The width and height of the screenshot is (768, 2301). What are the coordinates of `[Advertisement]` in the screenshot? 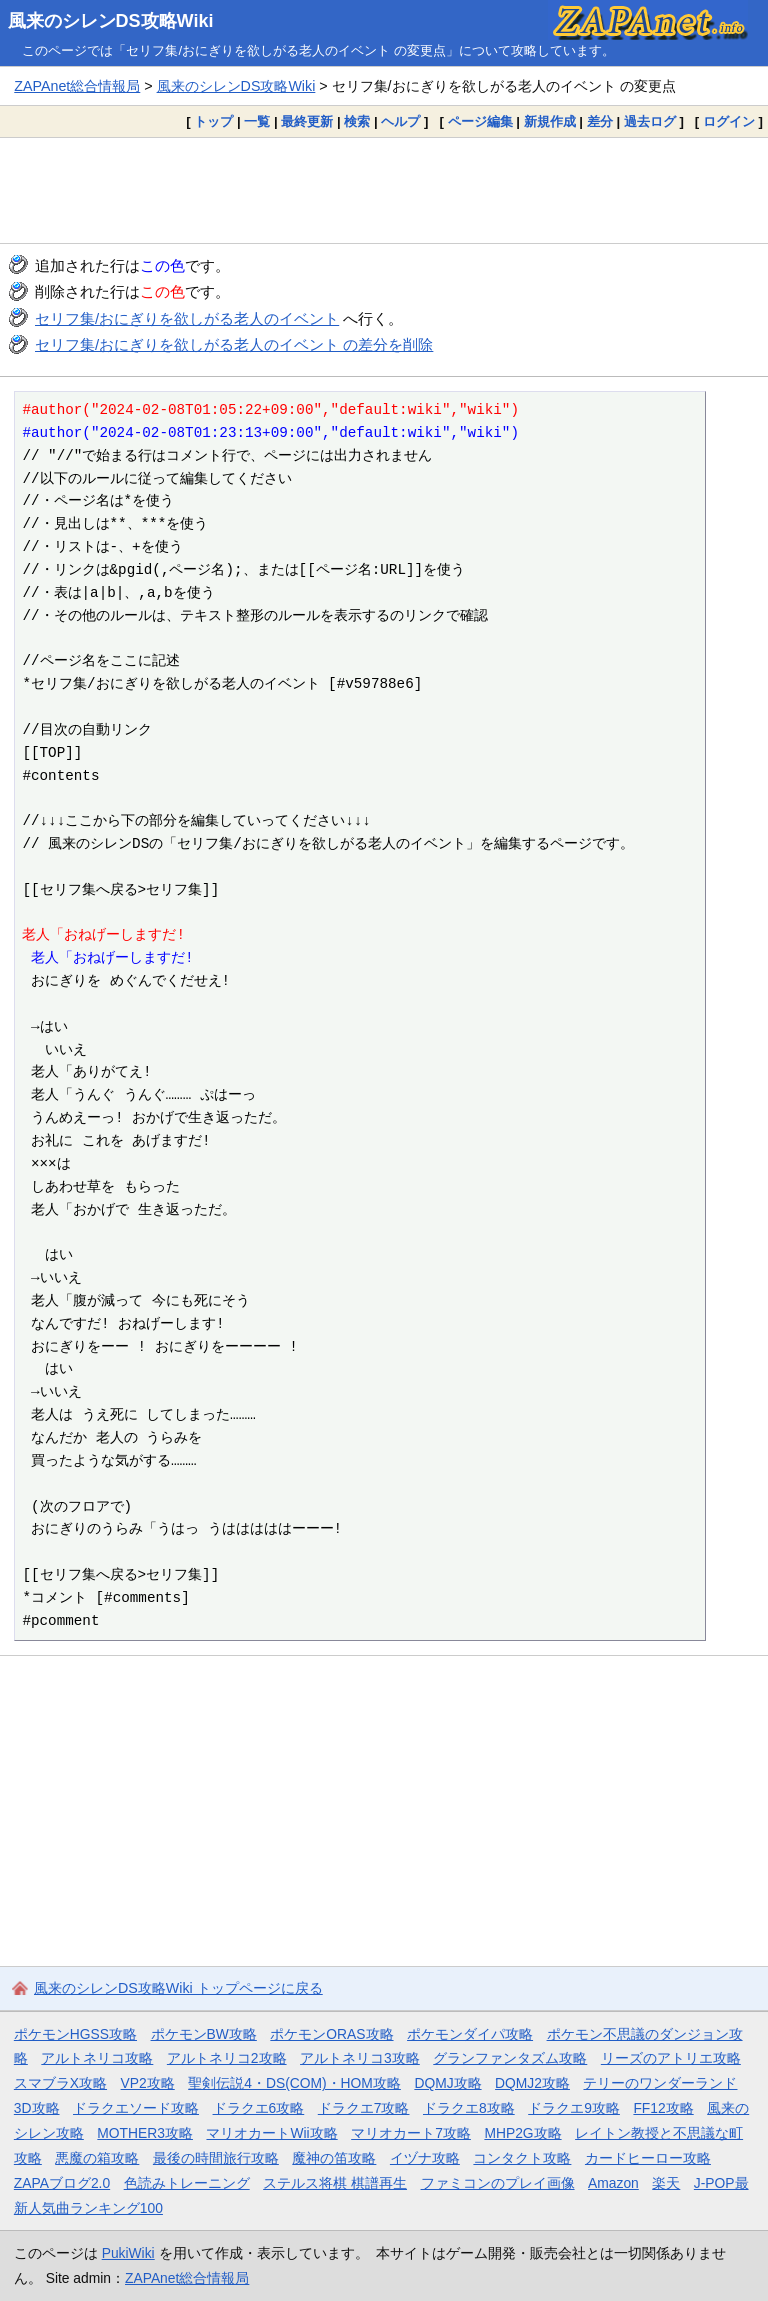 It's located at (384, 190).